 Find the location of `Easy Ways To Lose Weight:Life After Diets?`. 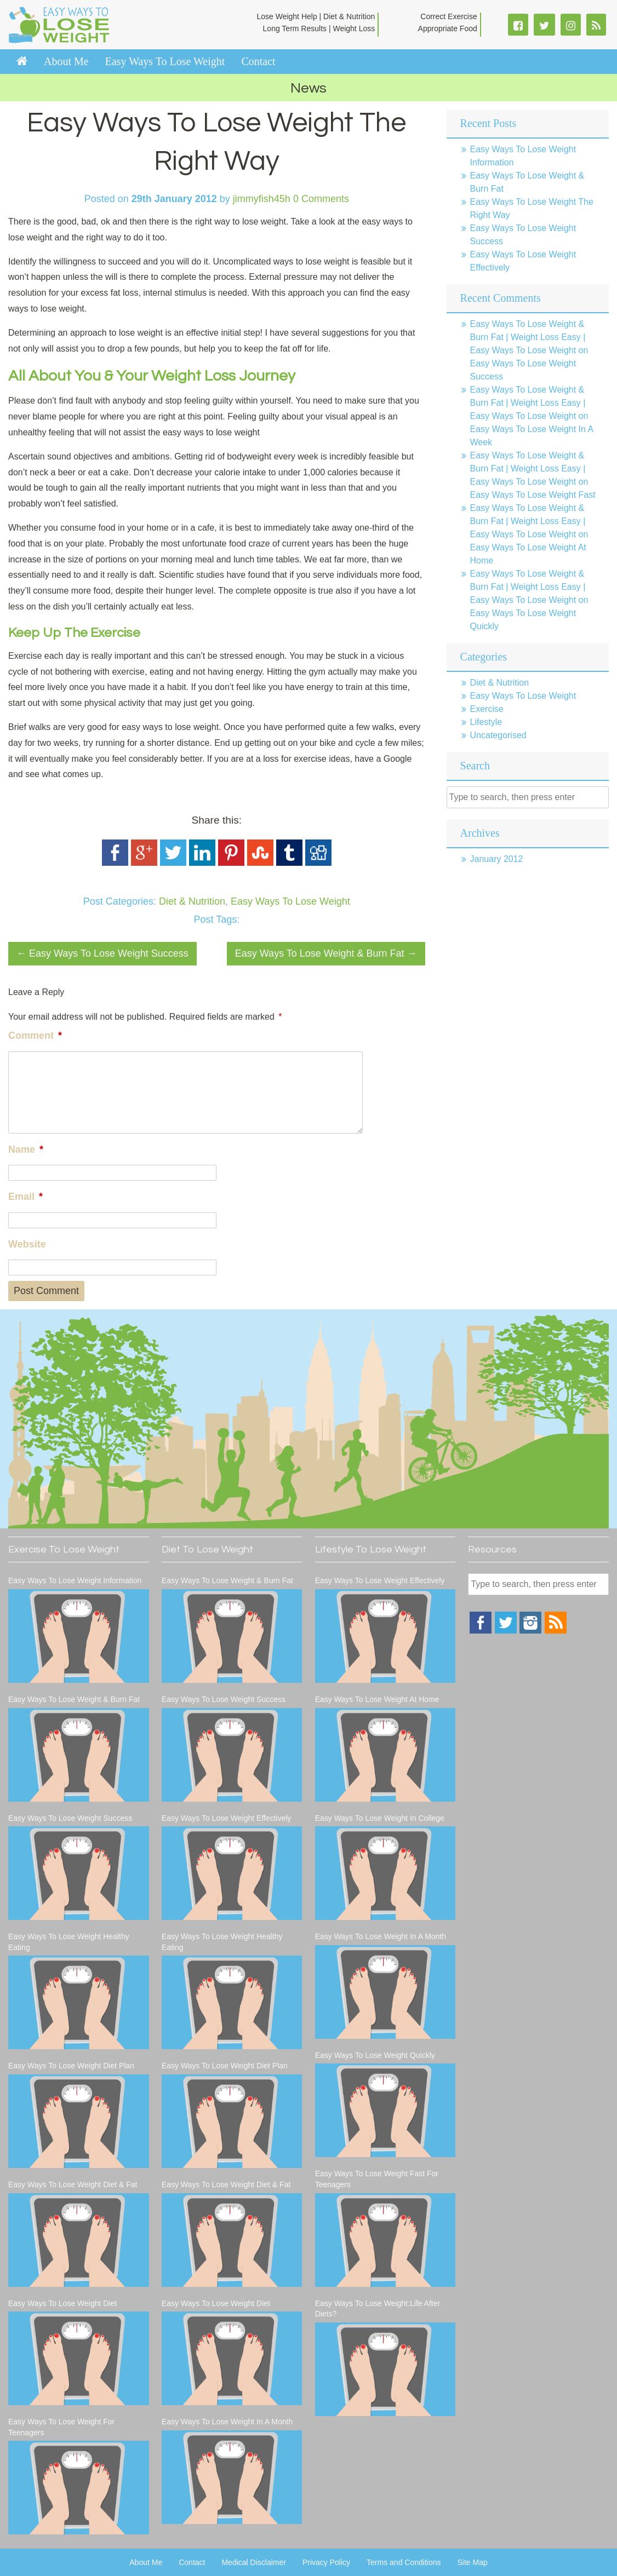

Easy Ways To Lose Weight:Life After Diets? is located at coordinates (378, 2309).